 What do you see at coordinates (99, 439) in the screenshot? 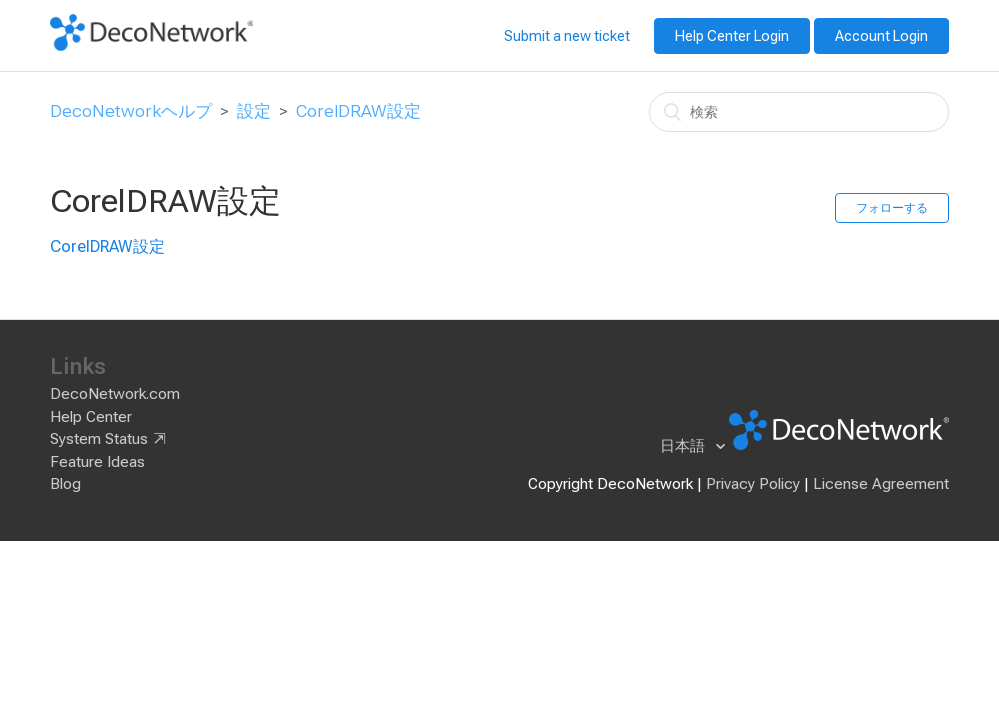
I see `System Status` at bounding box center [99, 439].